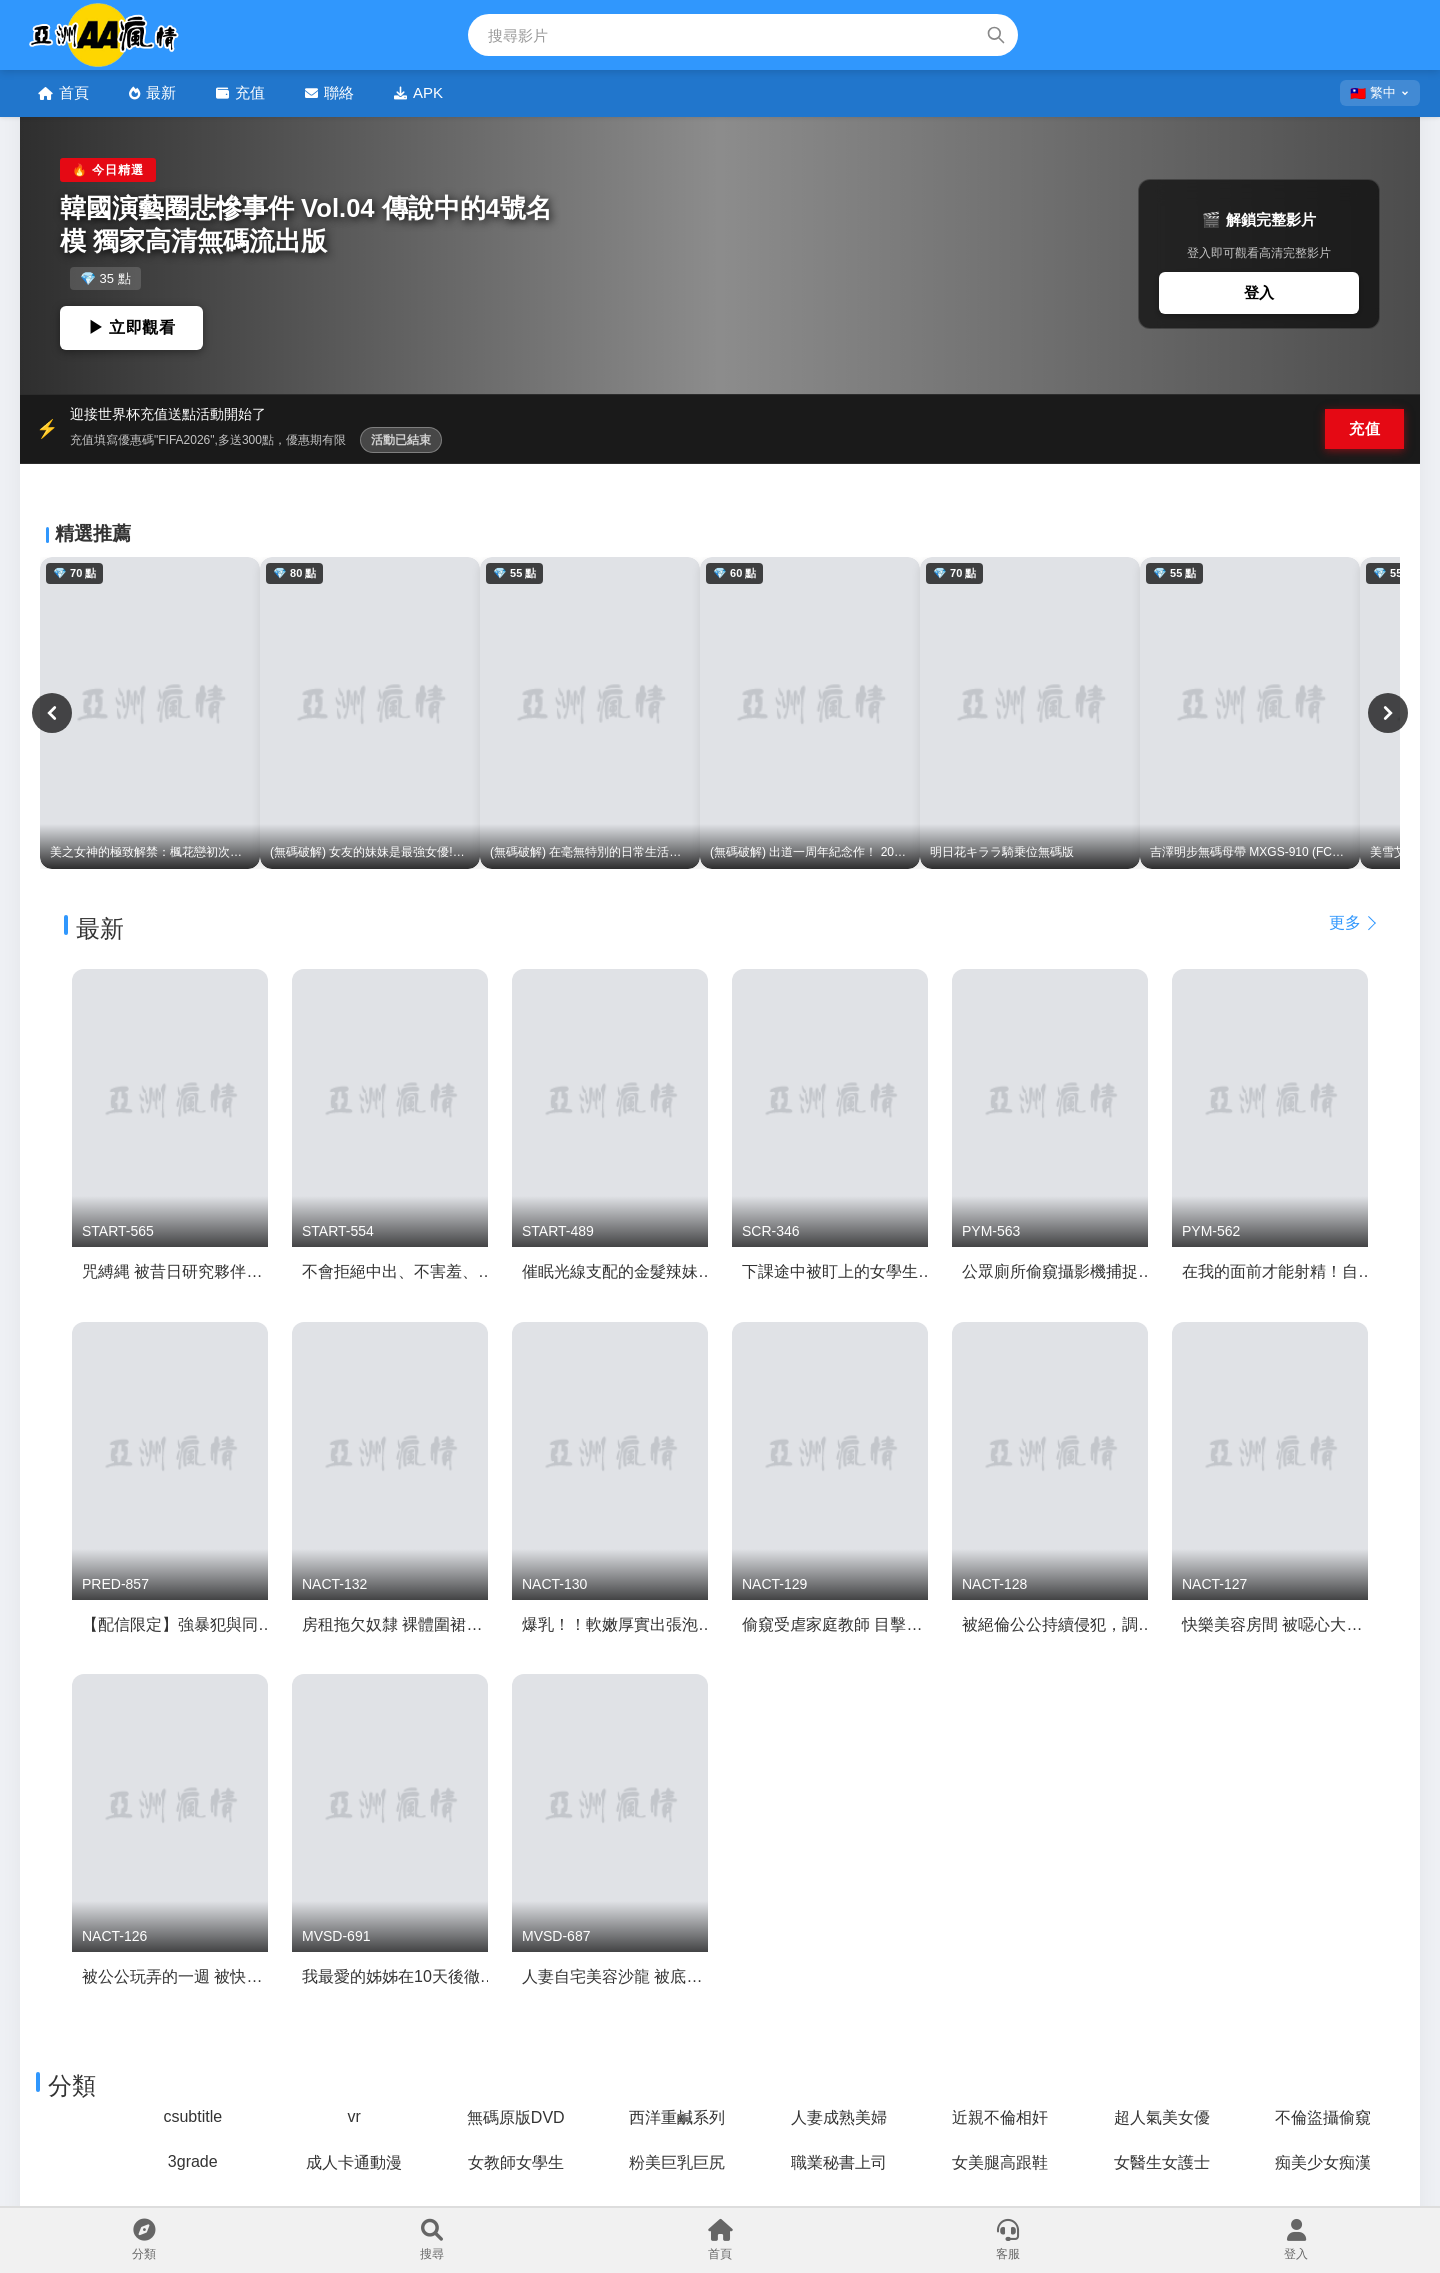 This screenshot has width=1440, height=2273. What do you see at coordinates (131, 327) in the screenshot?
I see `▶ 立即觀看` at bounding box center [131, 327].